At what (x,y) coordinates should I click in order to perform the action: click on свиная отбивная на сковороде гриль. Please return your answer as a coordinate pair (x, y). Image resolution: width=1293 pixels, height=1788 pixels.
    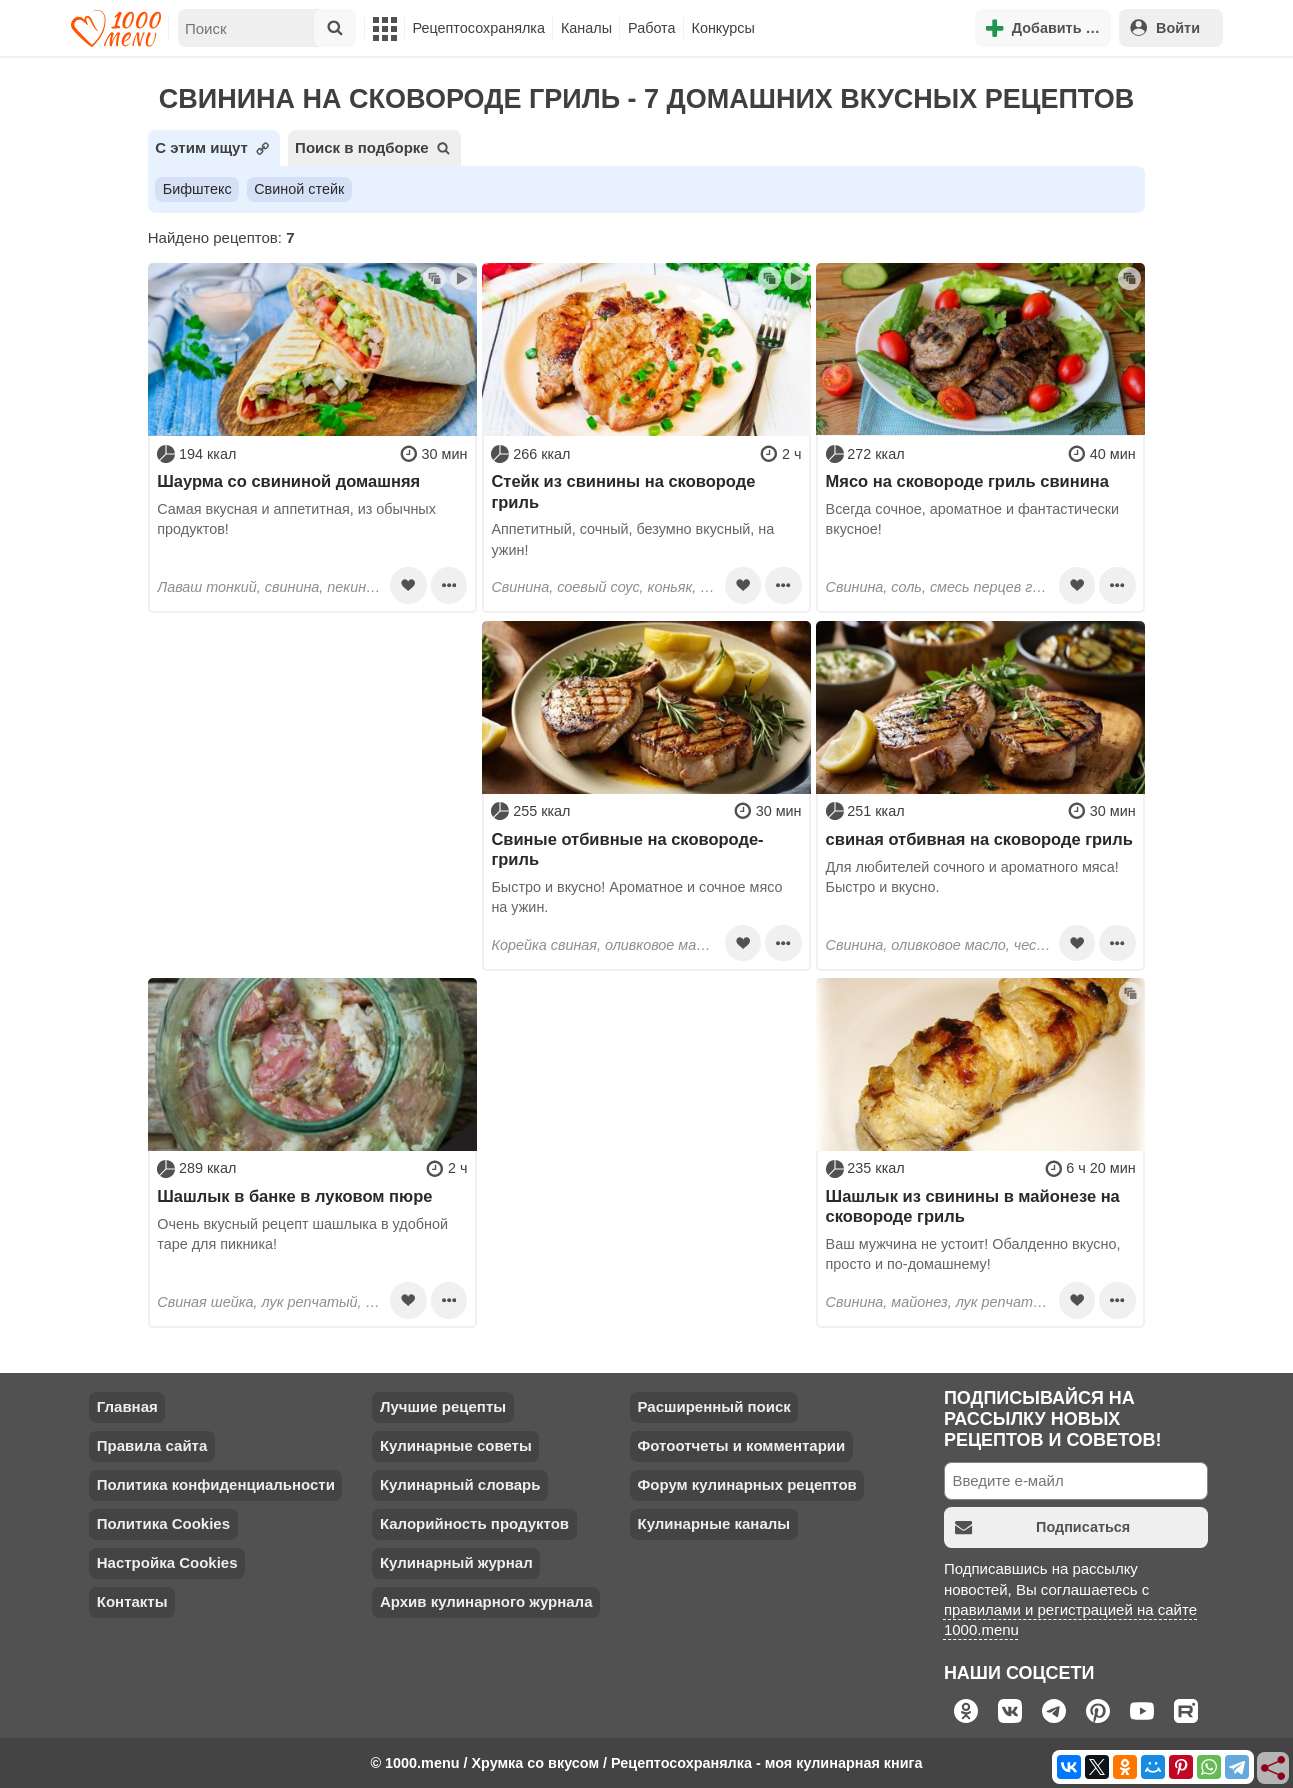
    Looking at the image, I should click on (979, 839).